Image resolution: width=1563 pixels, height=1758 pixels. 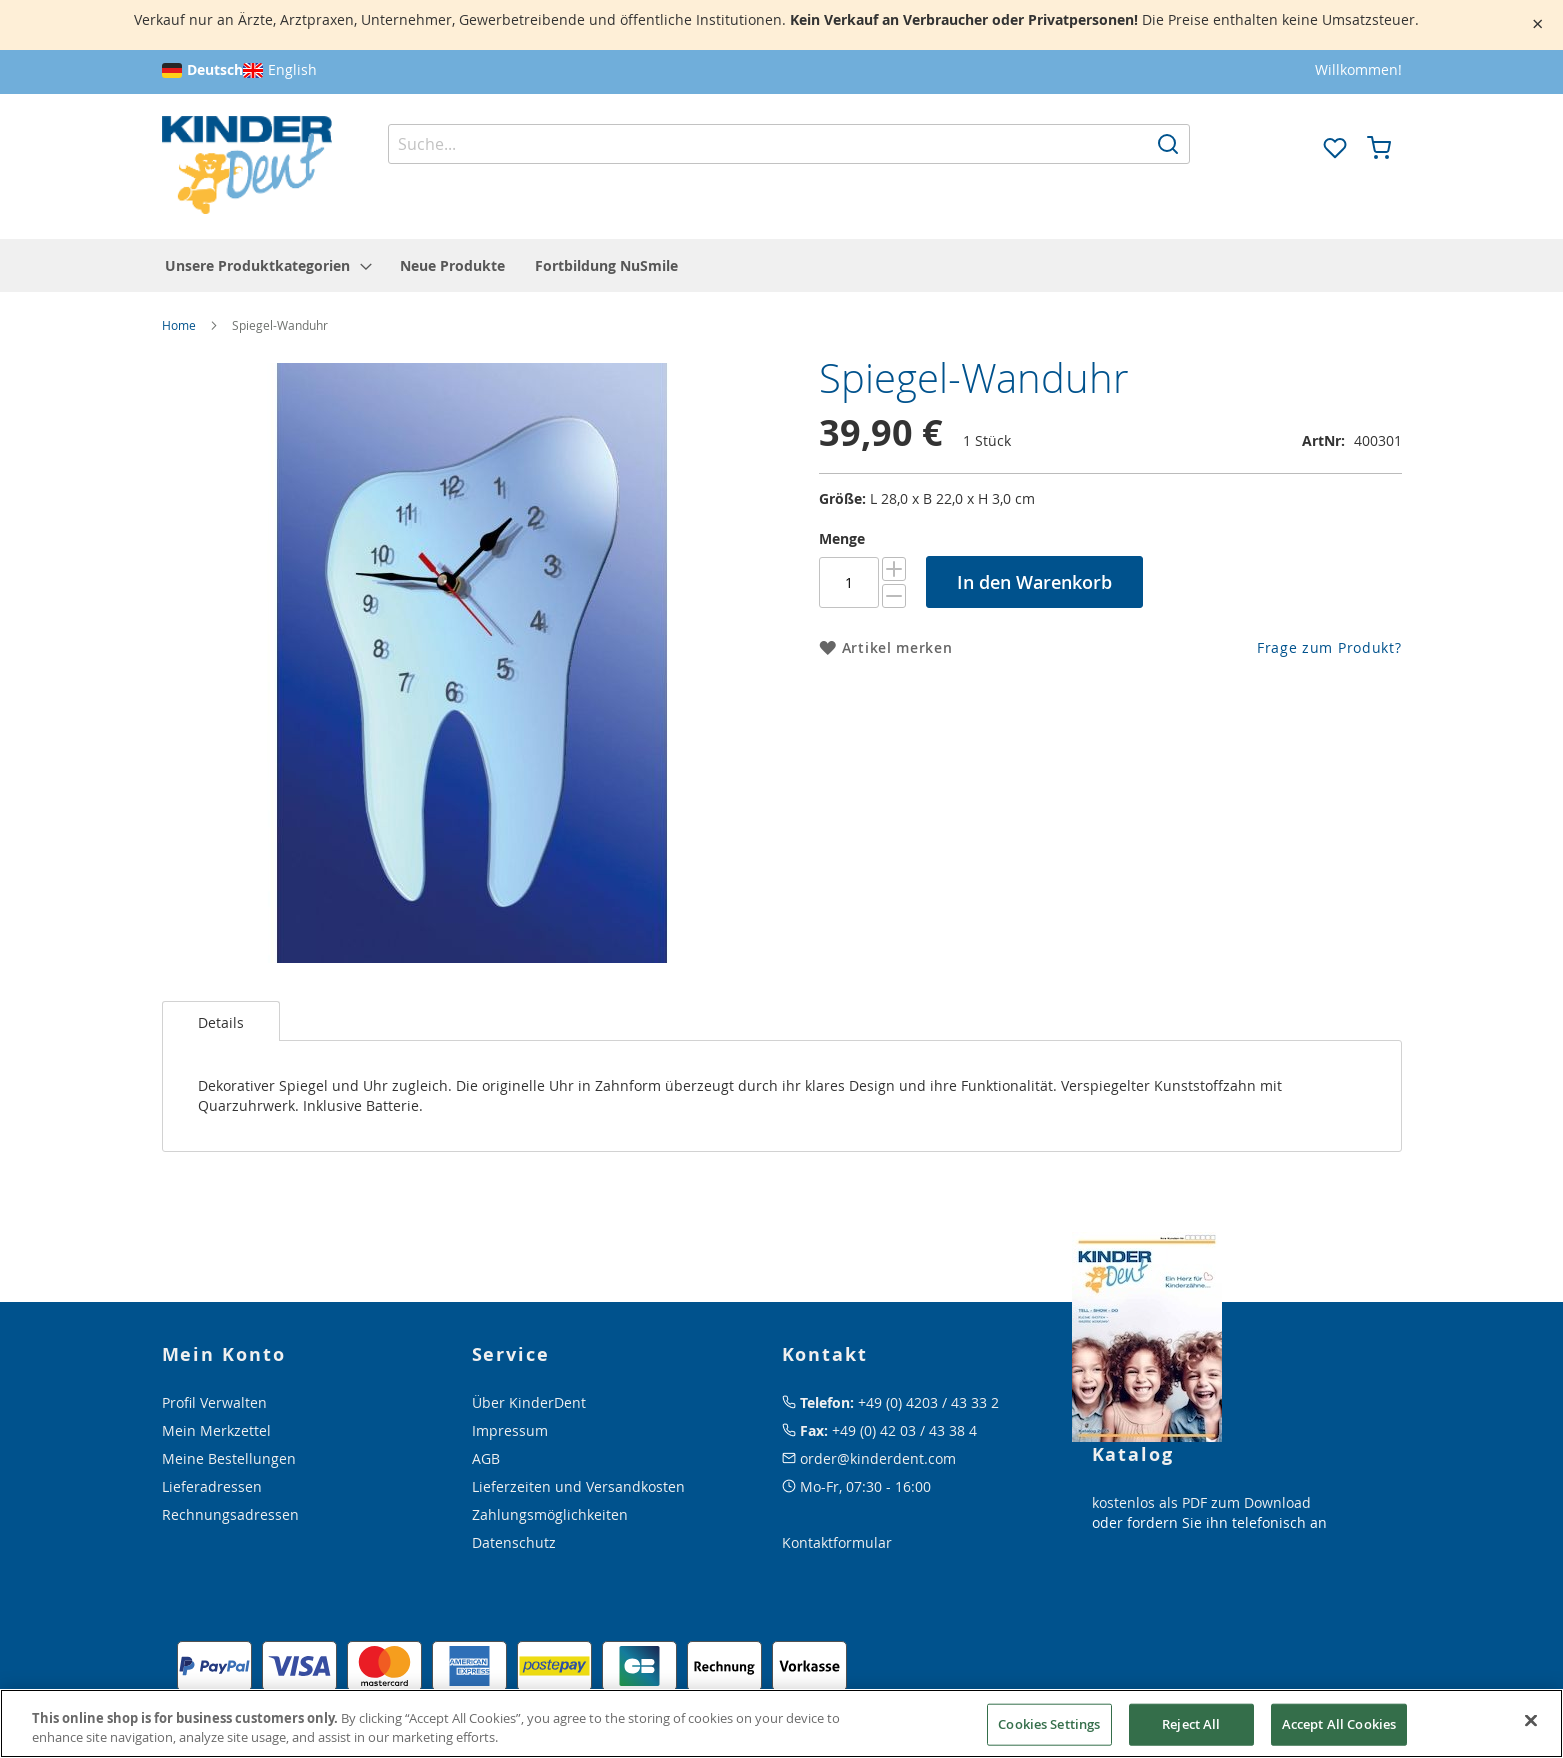 I want to click on [combobox], so click(x=789, y=144).